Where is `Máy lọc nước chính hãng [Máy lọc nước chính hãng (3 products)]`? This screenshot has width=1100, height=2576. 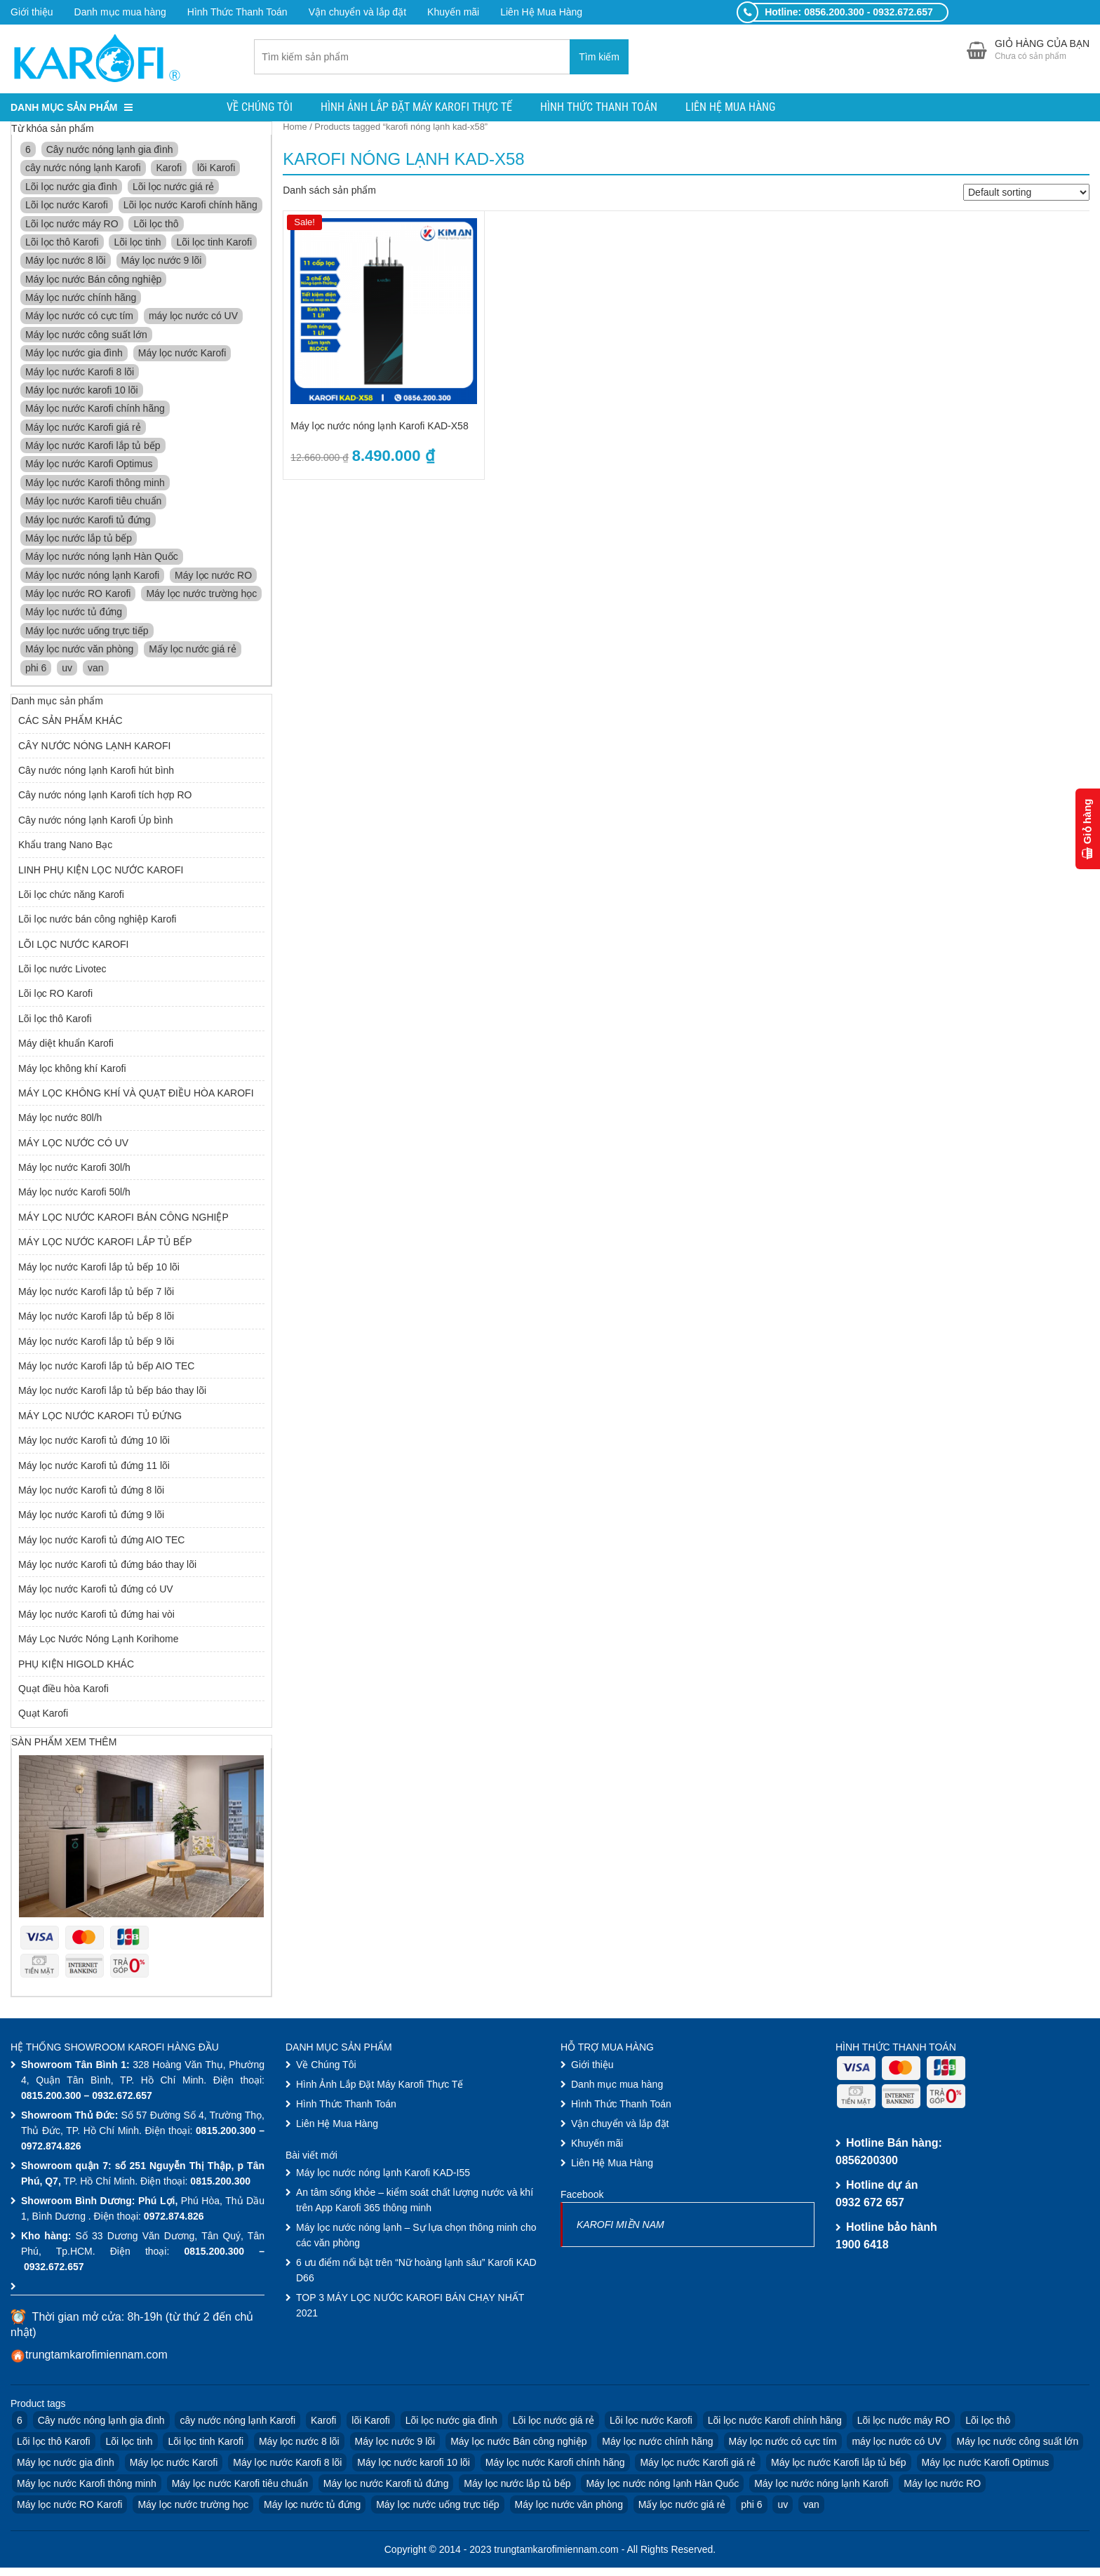
Máy lọc nước chính hãng [Máy lọc nước chính hãng (3 products)] is located at coordinates (80, 298).